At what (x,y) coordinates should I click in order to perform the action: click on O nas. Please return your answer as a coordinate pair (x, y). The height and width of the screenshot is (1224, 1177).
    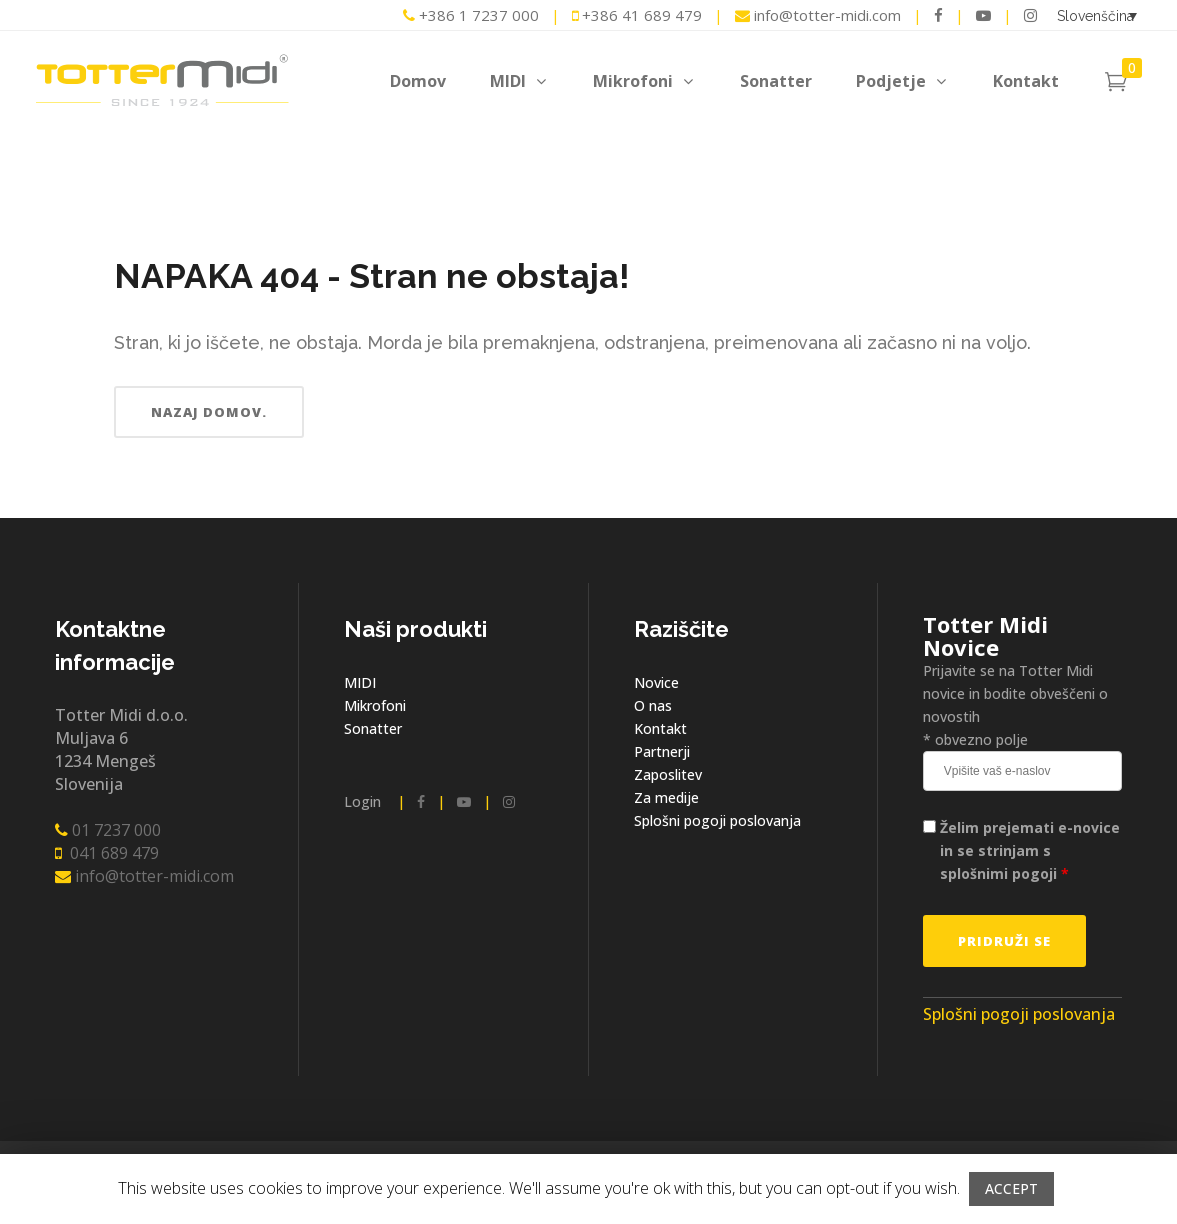
    Looking at the image, I should click on (653, 705).